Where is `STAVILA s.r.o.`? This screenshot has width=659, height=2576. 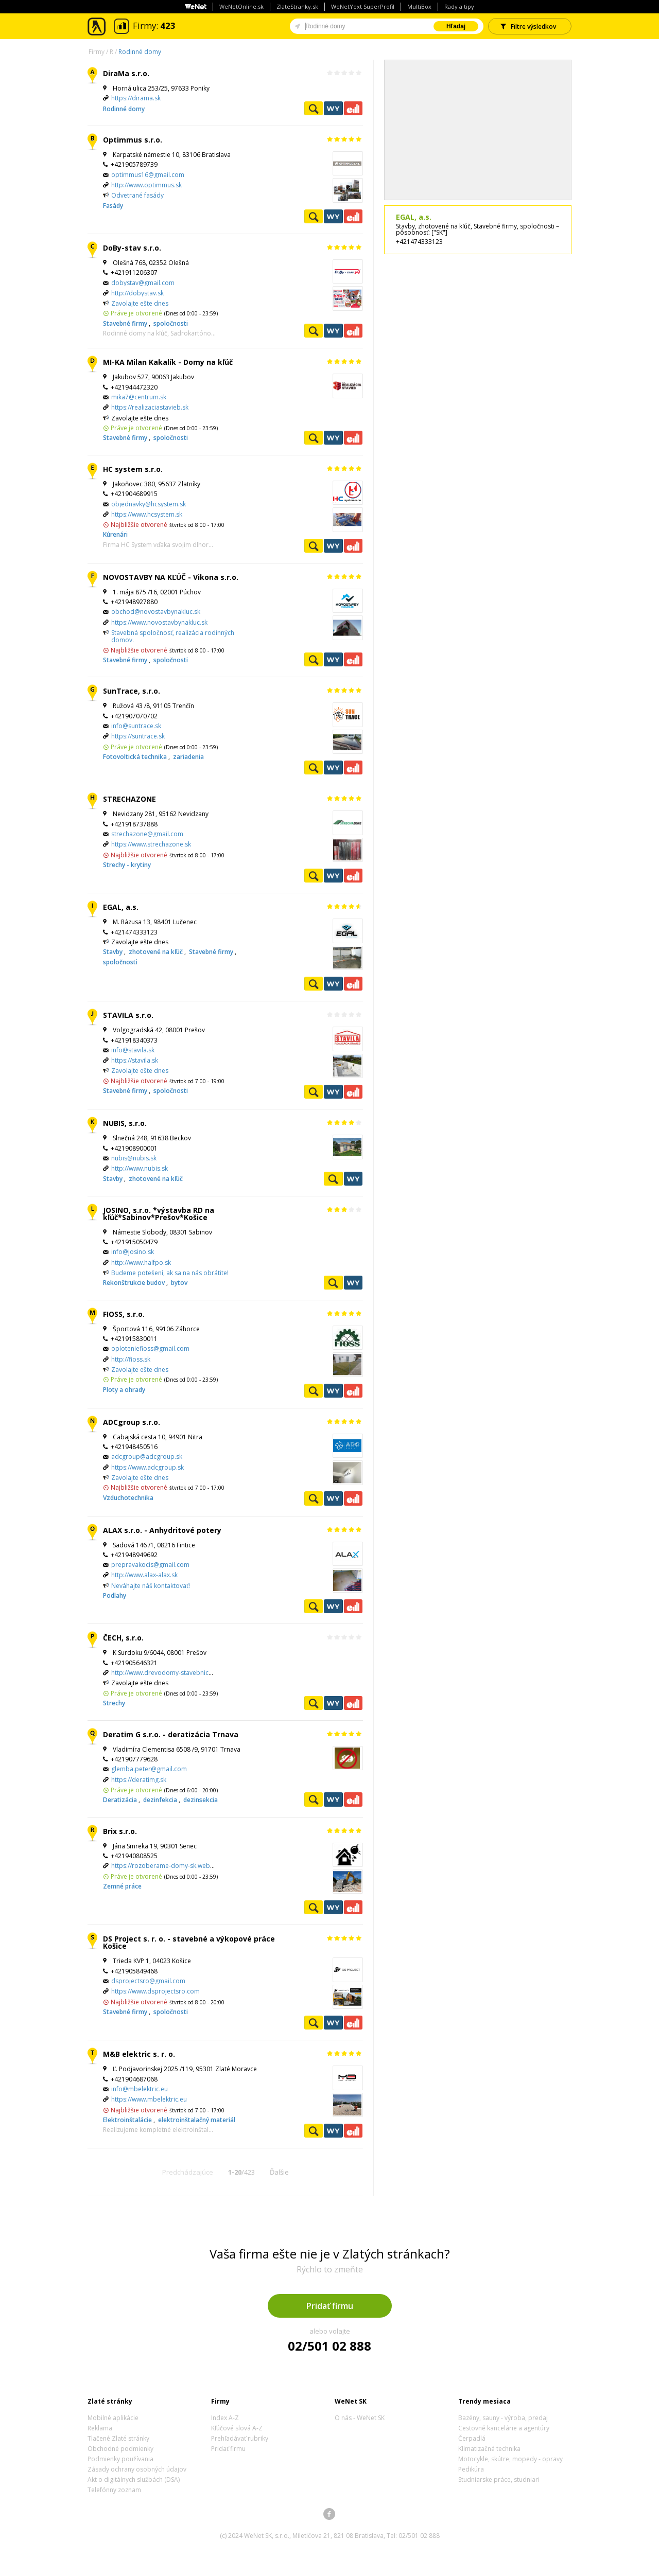
STAVILA s.r.o. is located at coordinates (128, 1015).